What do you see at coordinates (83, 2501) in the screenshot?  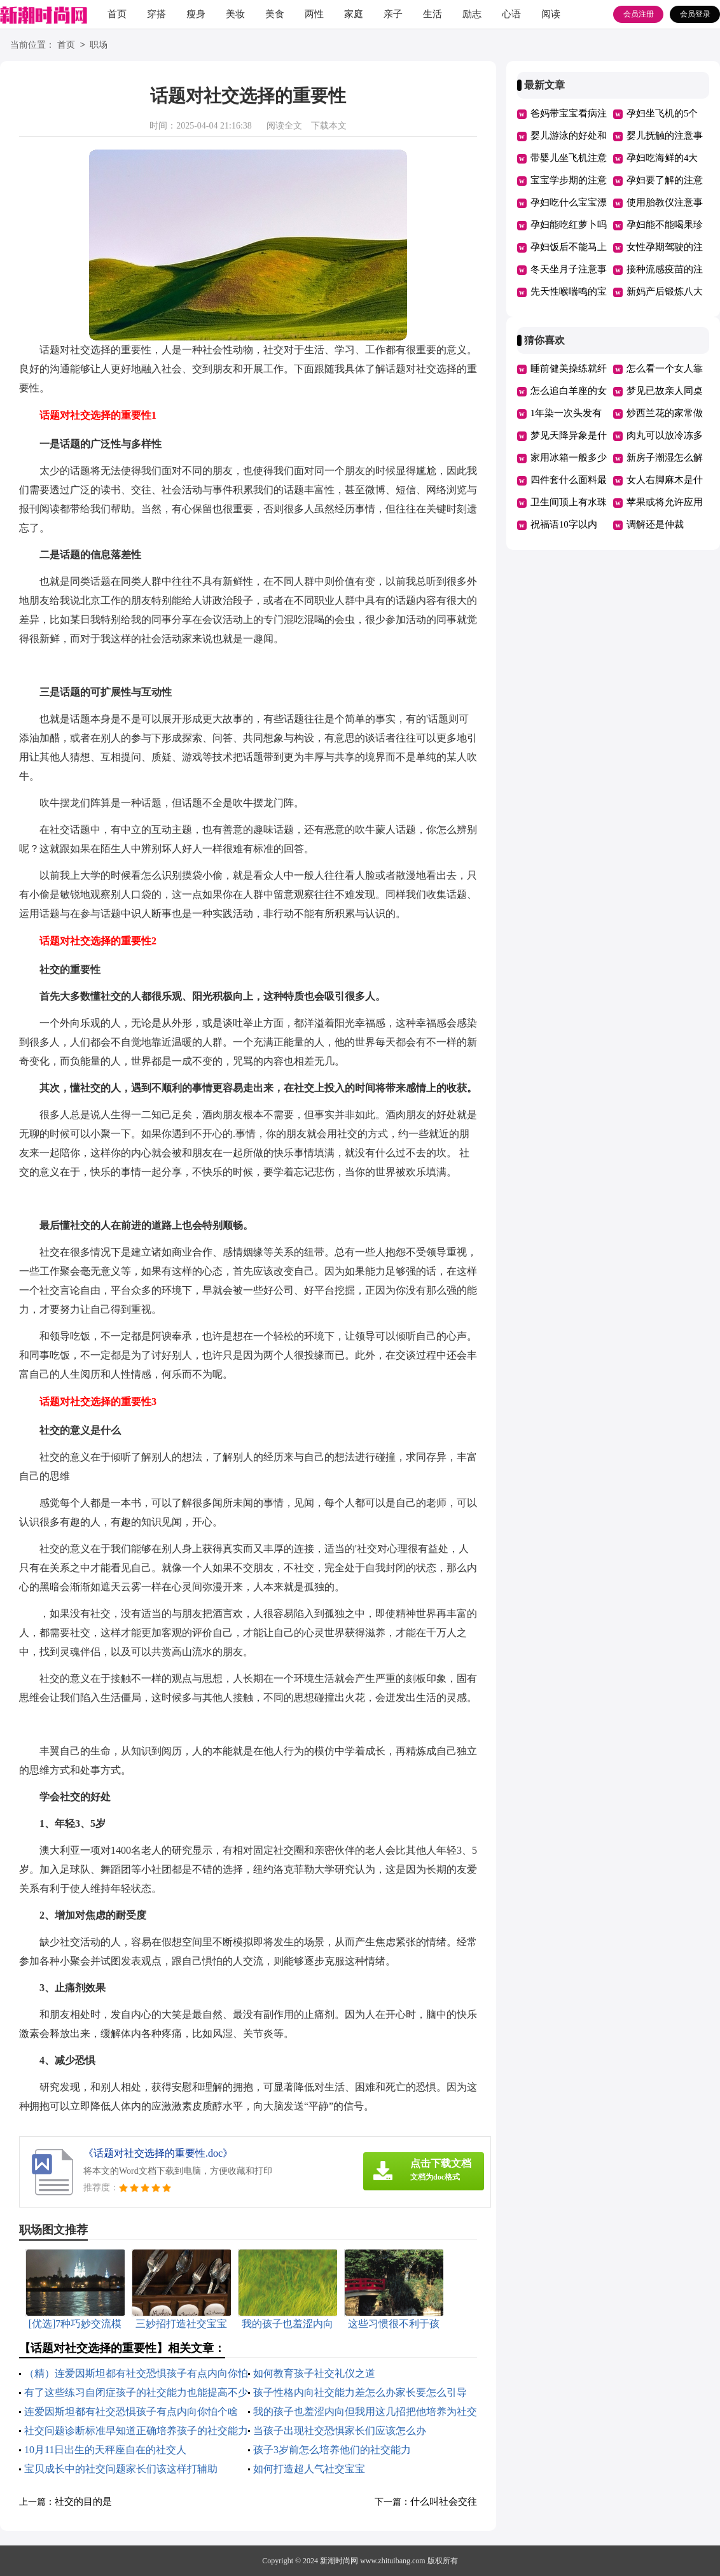 I see `社交的目的是` at bounding box center [83, 2501].